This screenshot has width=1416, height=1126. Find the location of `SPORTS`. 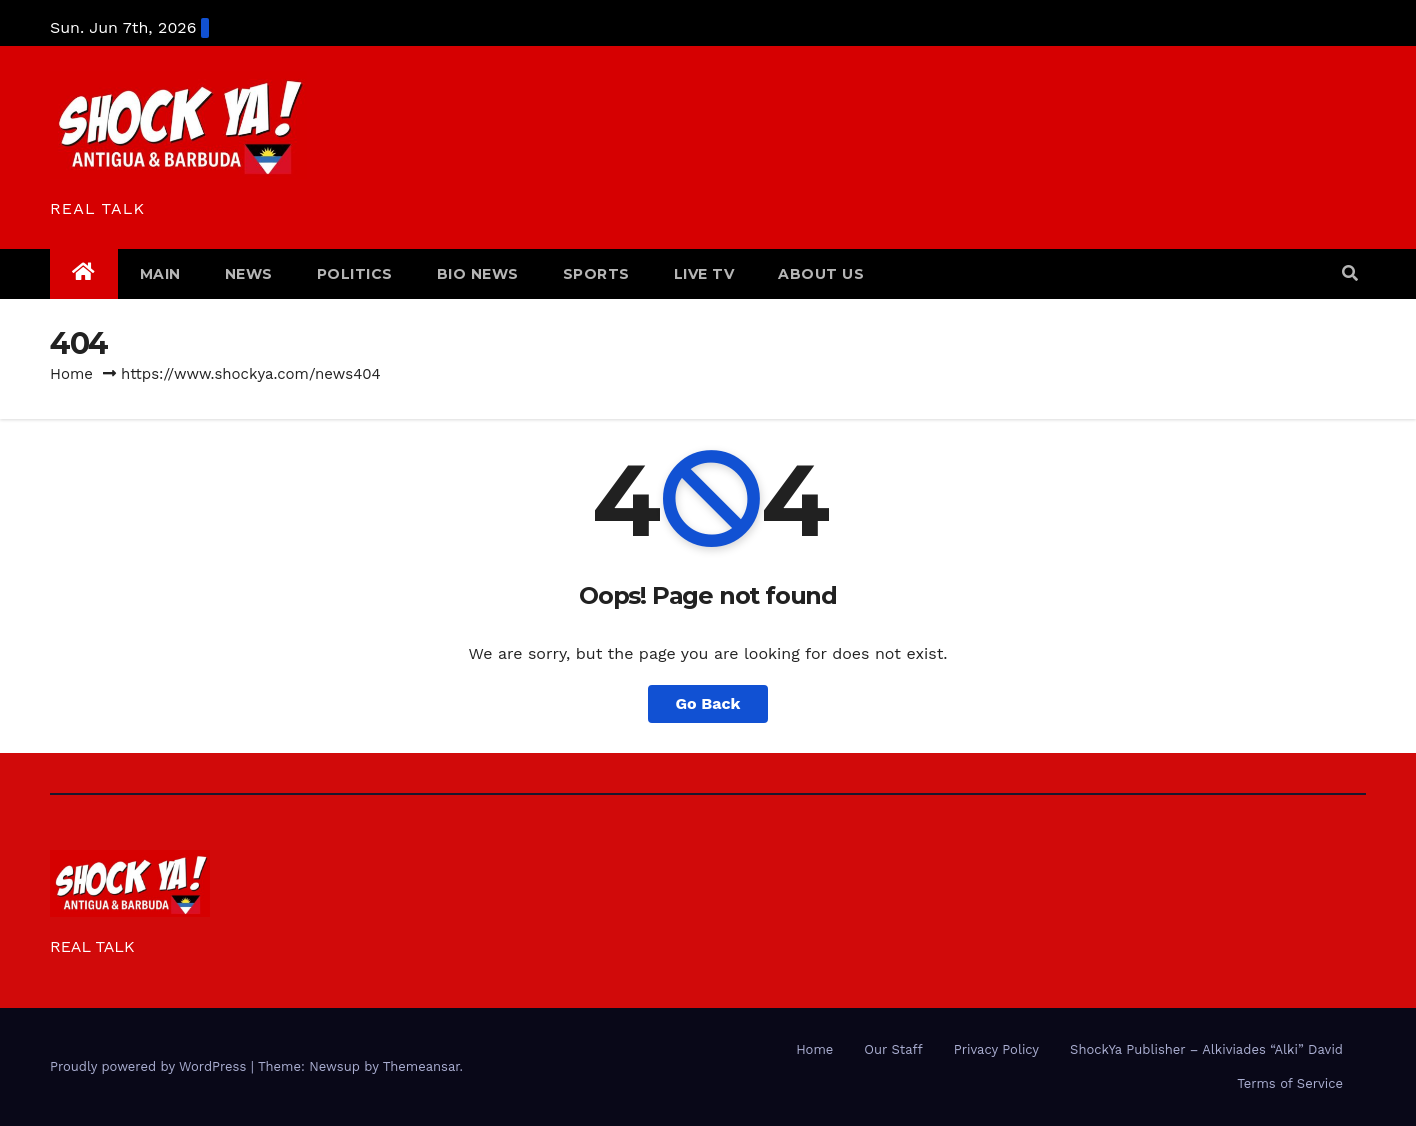

SPORTS is located at coordinates (596, 274).